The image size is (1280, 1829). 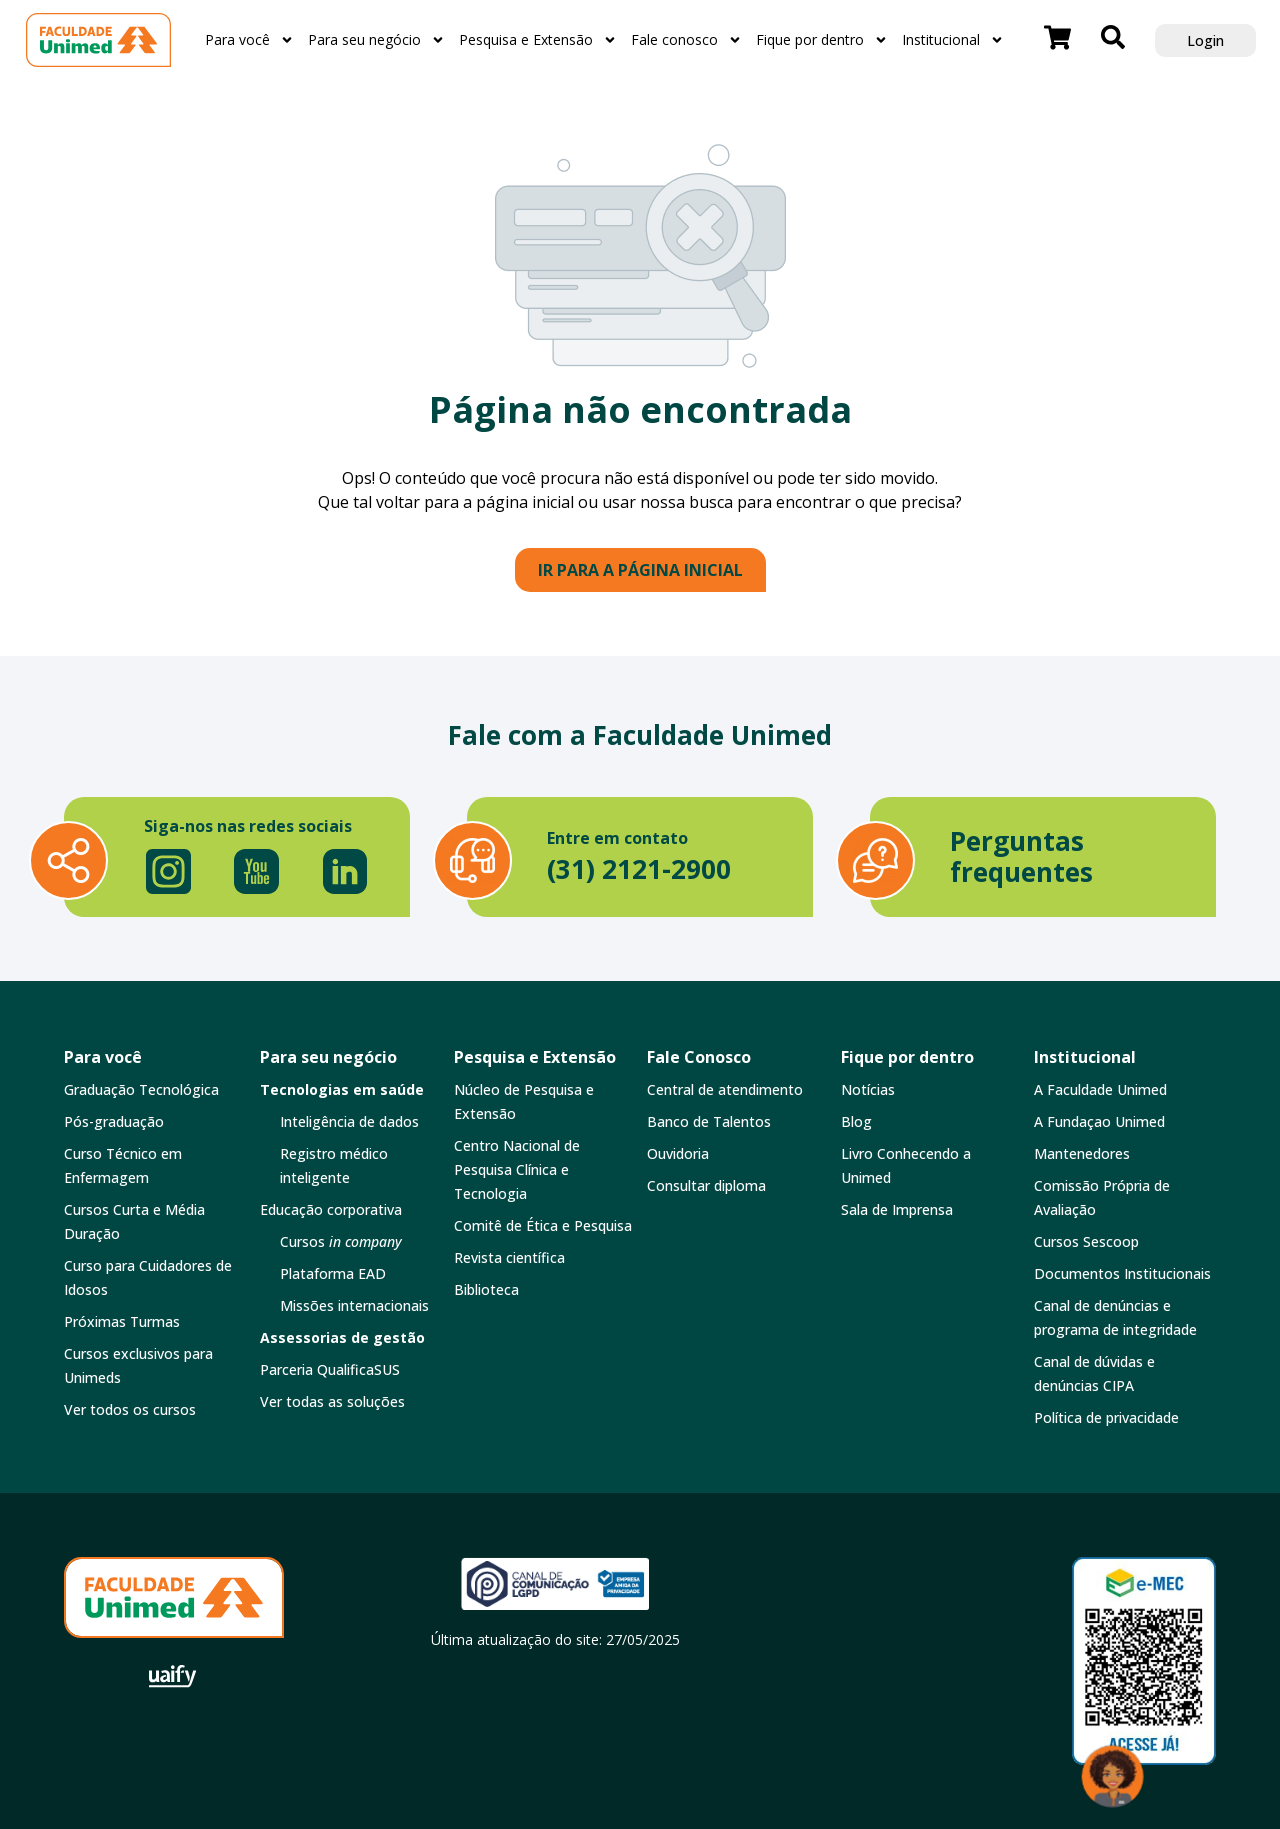 What do you see at coordinates (1100, 1089) in the screenshot?
I see `A Faculdade Unimed` at bounding box center [1100, 1089].